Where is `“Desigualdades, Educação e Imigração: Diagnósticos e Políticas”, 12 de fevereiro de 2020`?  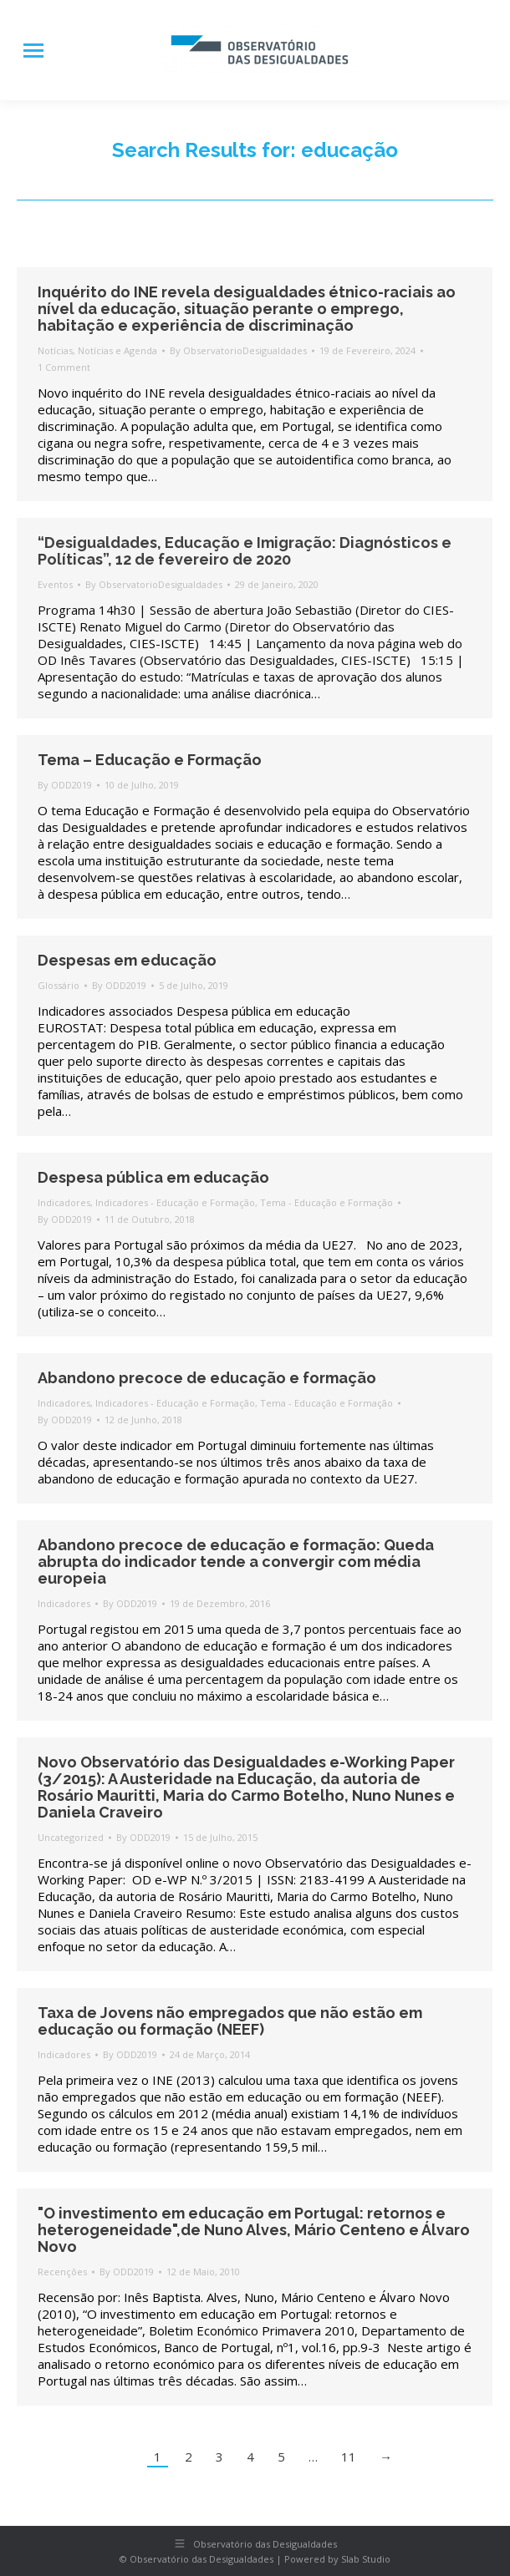
“Desigualdades, Educação e Imigração: Diagnósticos e Políticas”, 12 de fevereiro de 2020 is located at coordinates (244, 551).